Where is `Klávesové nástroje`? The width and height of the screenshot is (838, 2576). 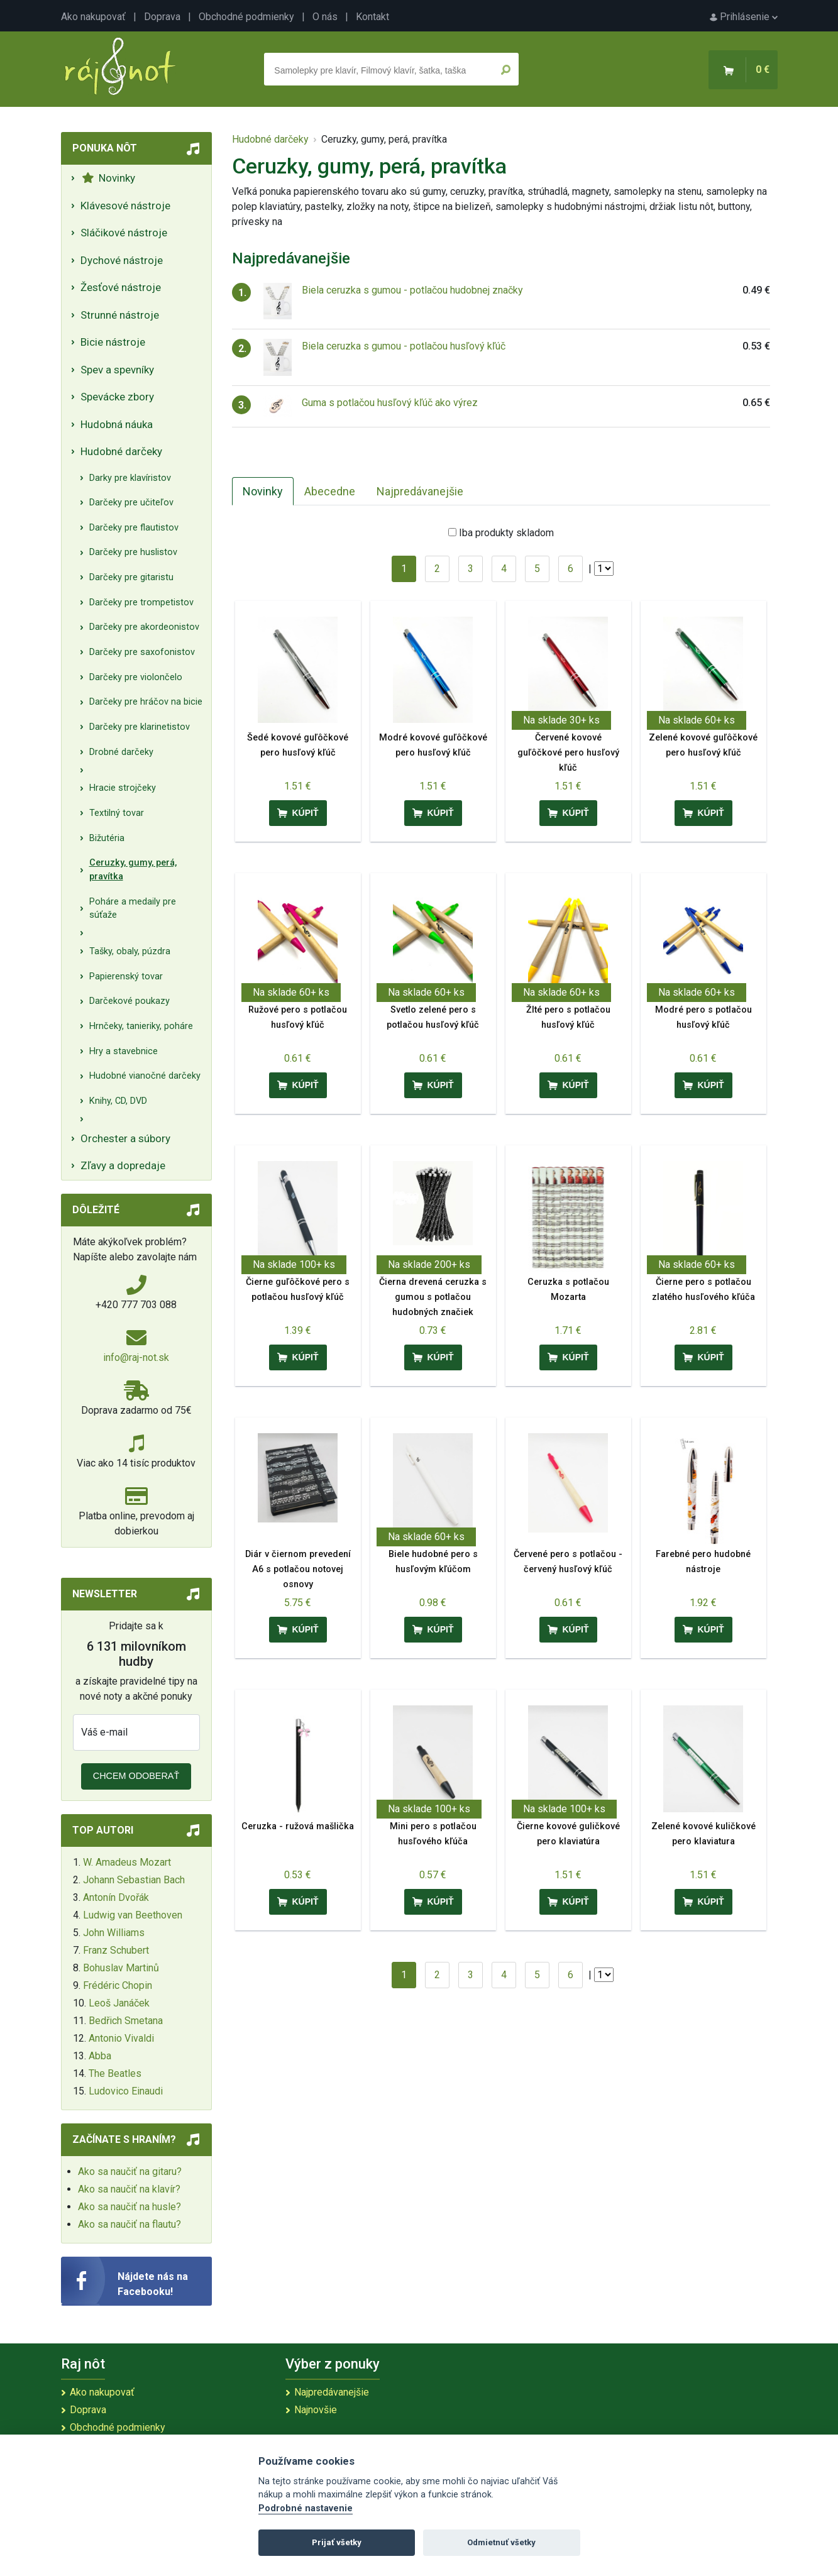 Klávesové nástroje is located at coordinates (125, 205).